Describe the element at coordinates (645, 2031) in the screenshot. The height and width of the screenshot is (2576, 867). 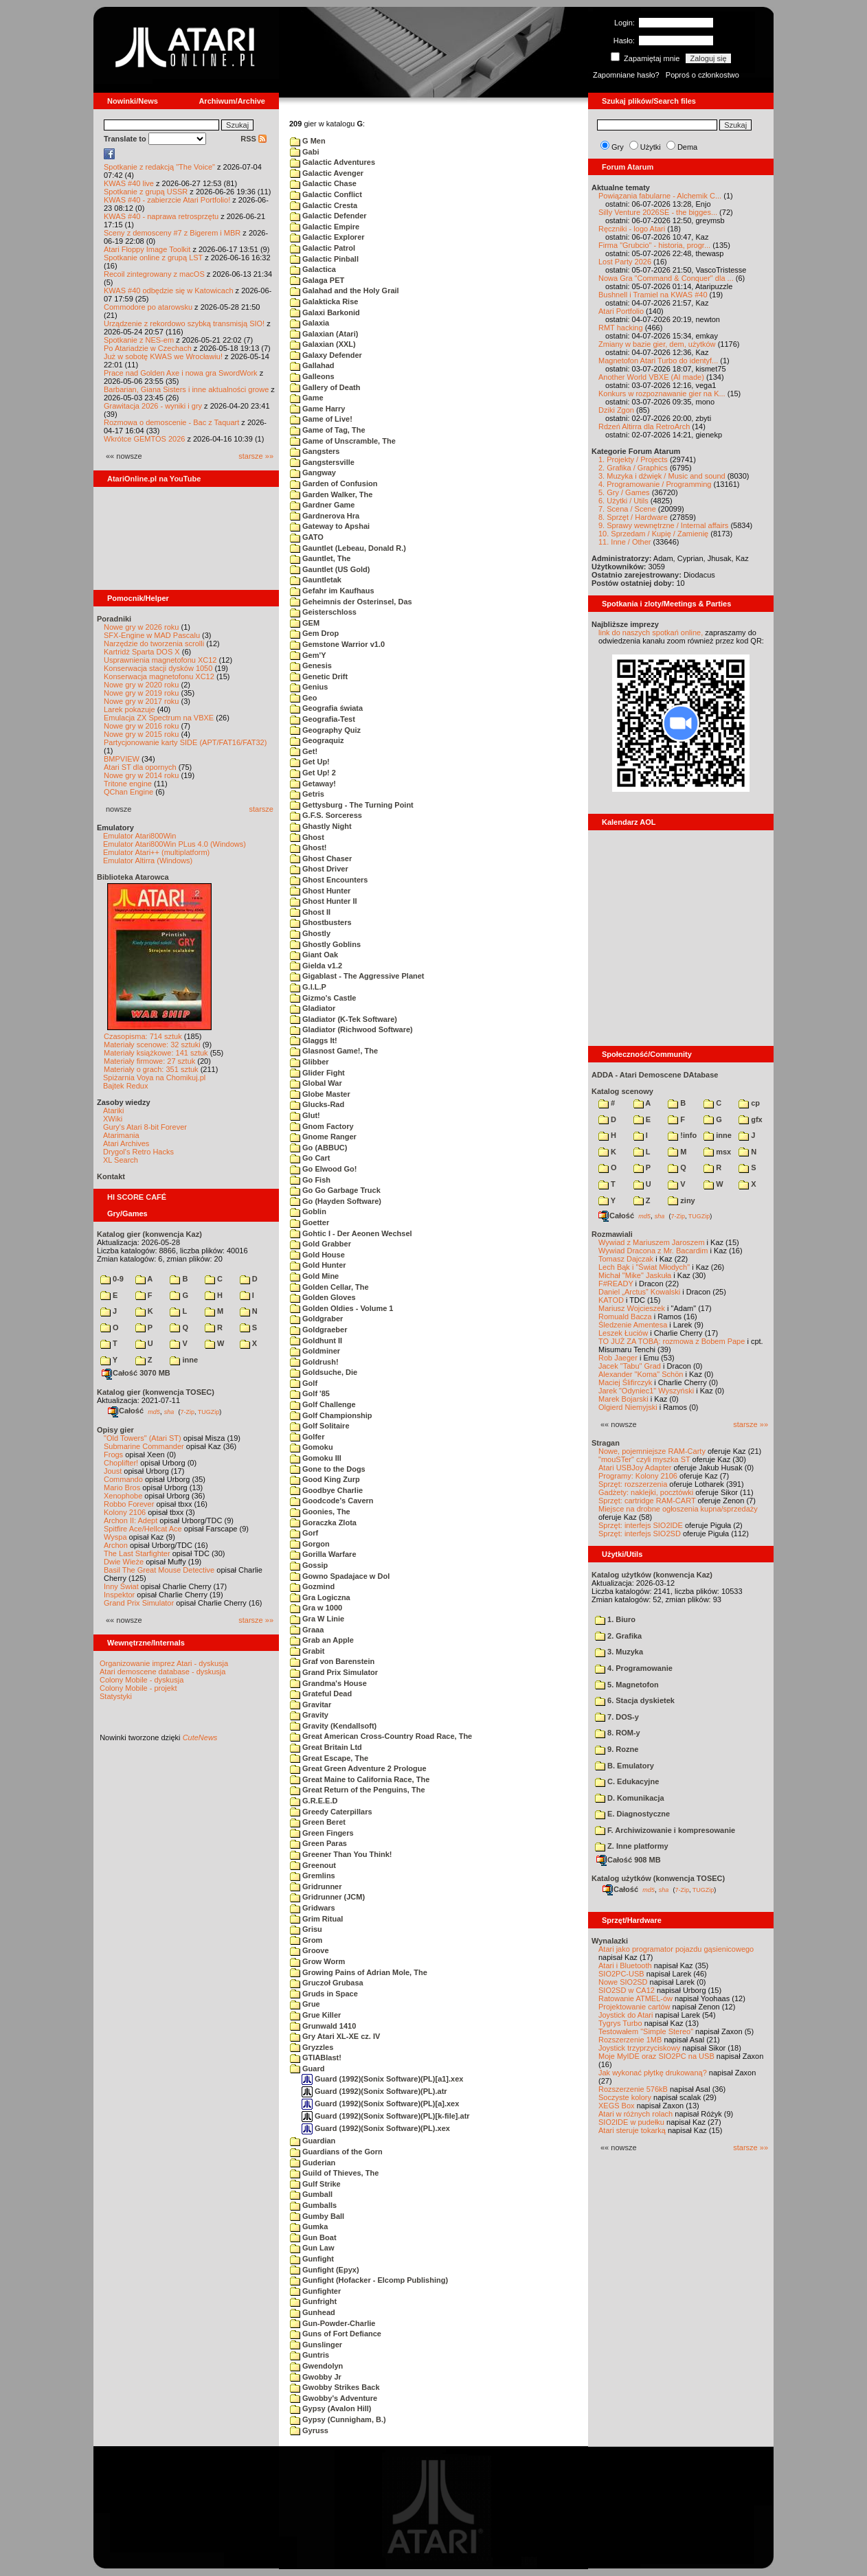
I see `Testowałem "Simple Stereo"` at that location.